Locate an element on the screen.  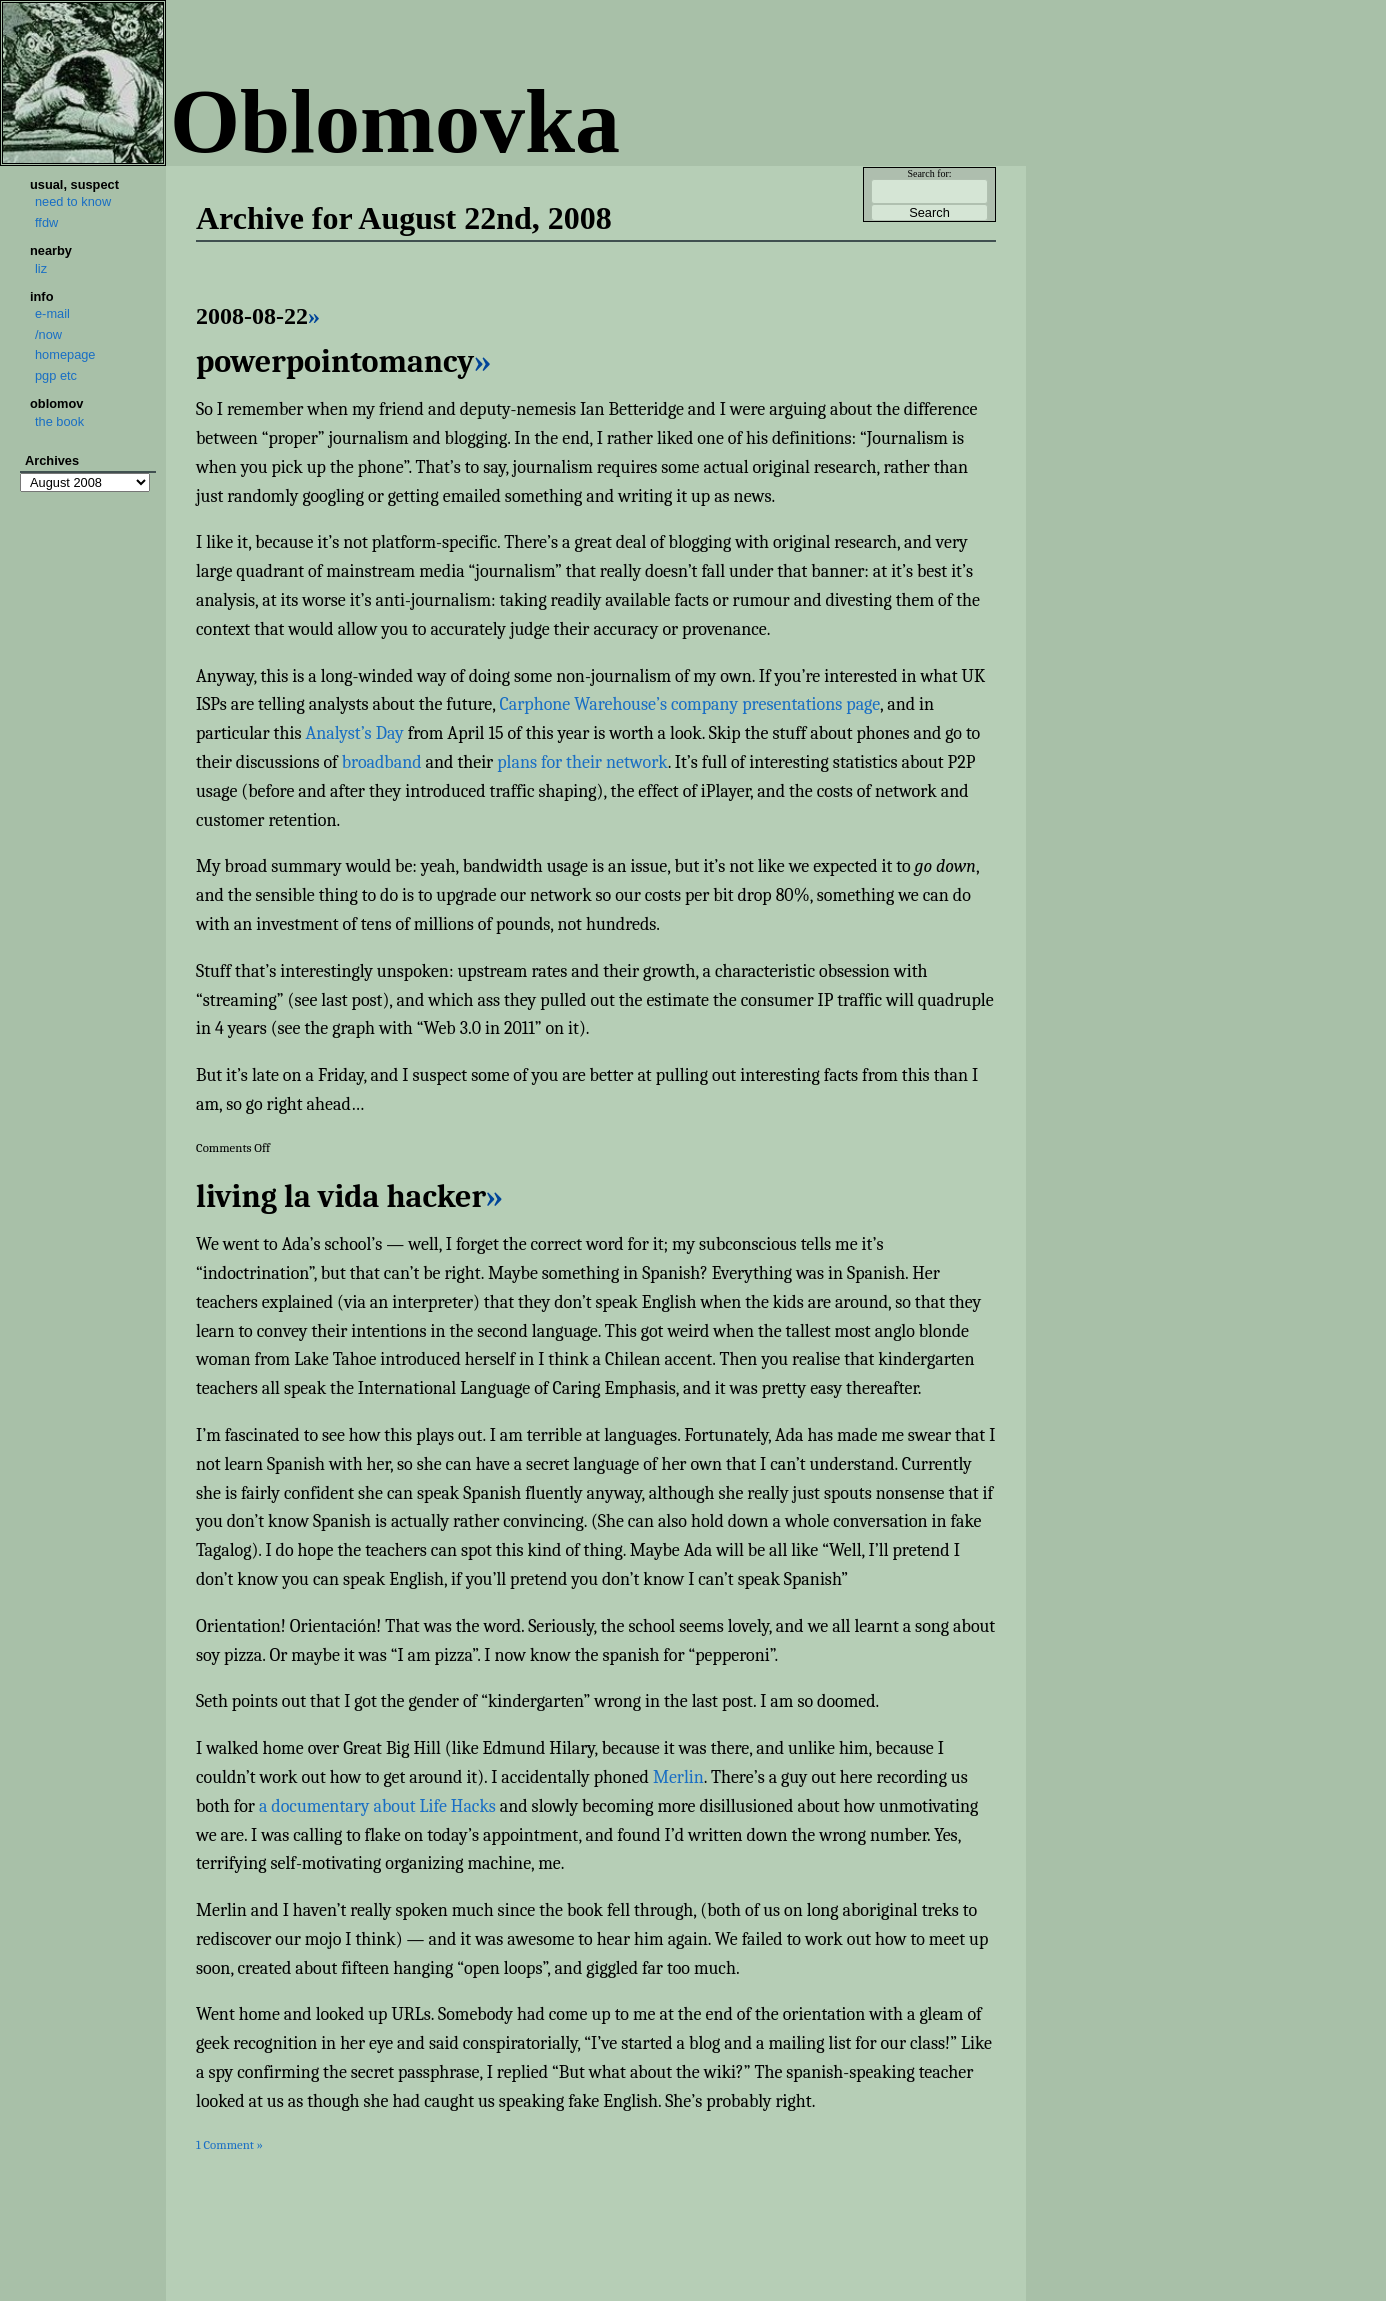
homepage is located at coordinates (65, 354).